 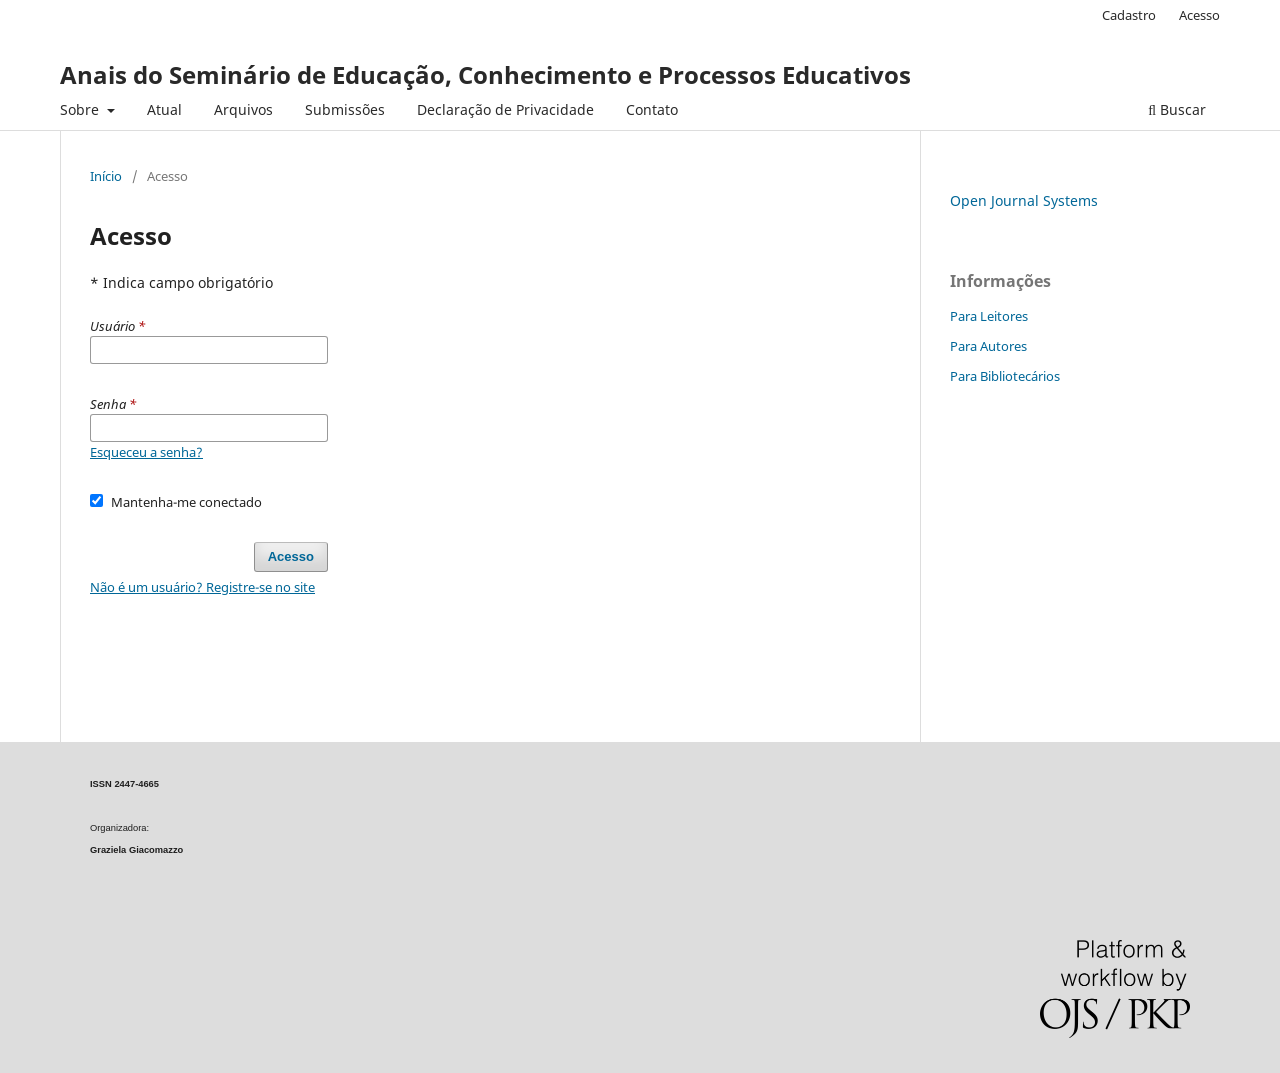 I want to click on Open Journal Systems, so click(x=1024, y=200).